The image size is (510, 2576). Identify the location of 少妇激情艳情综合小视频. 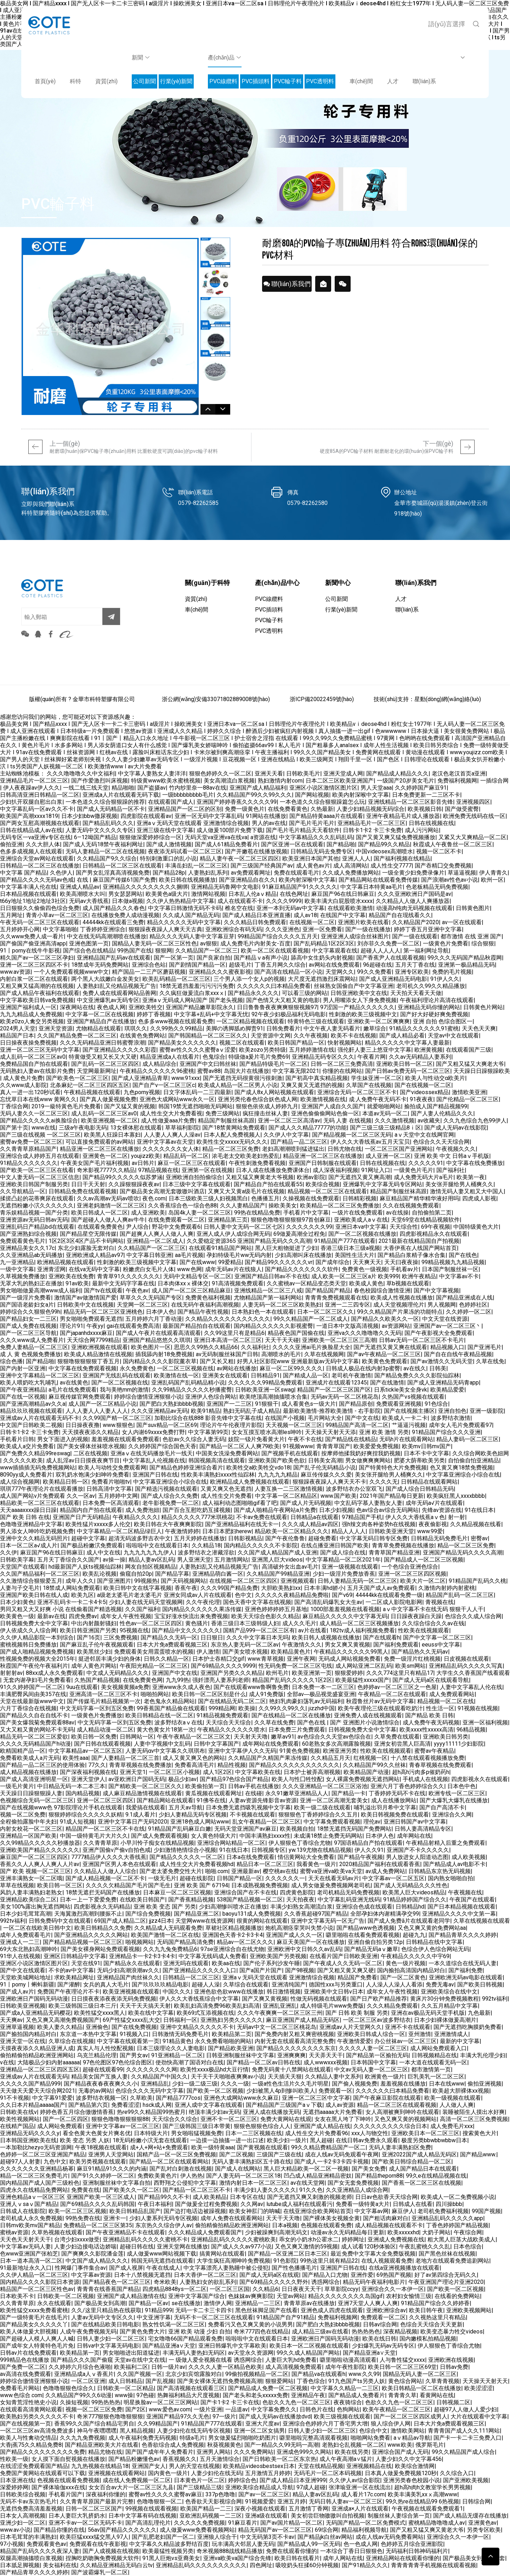
(185, 1850).